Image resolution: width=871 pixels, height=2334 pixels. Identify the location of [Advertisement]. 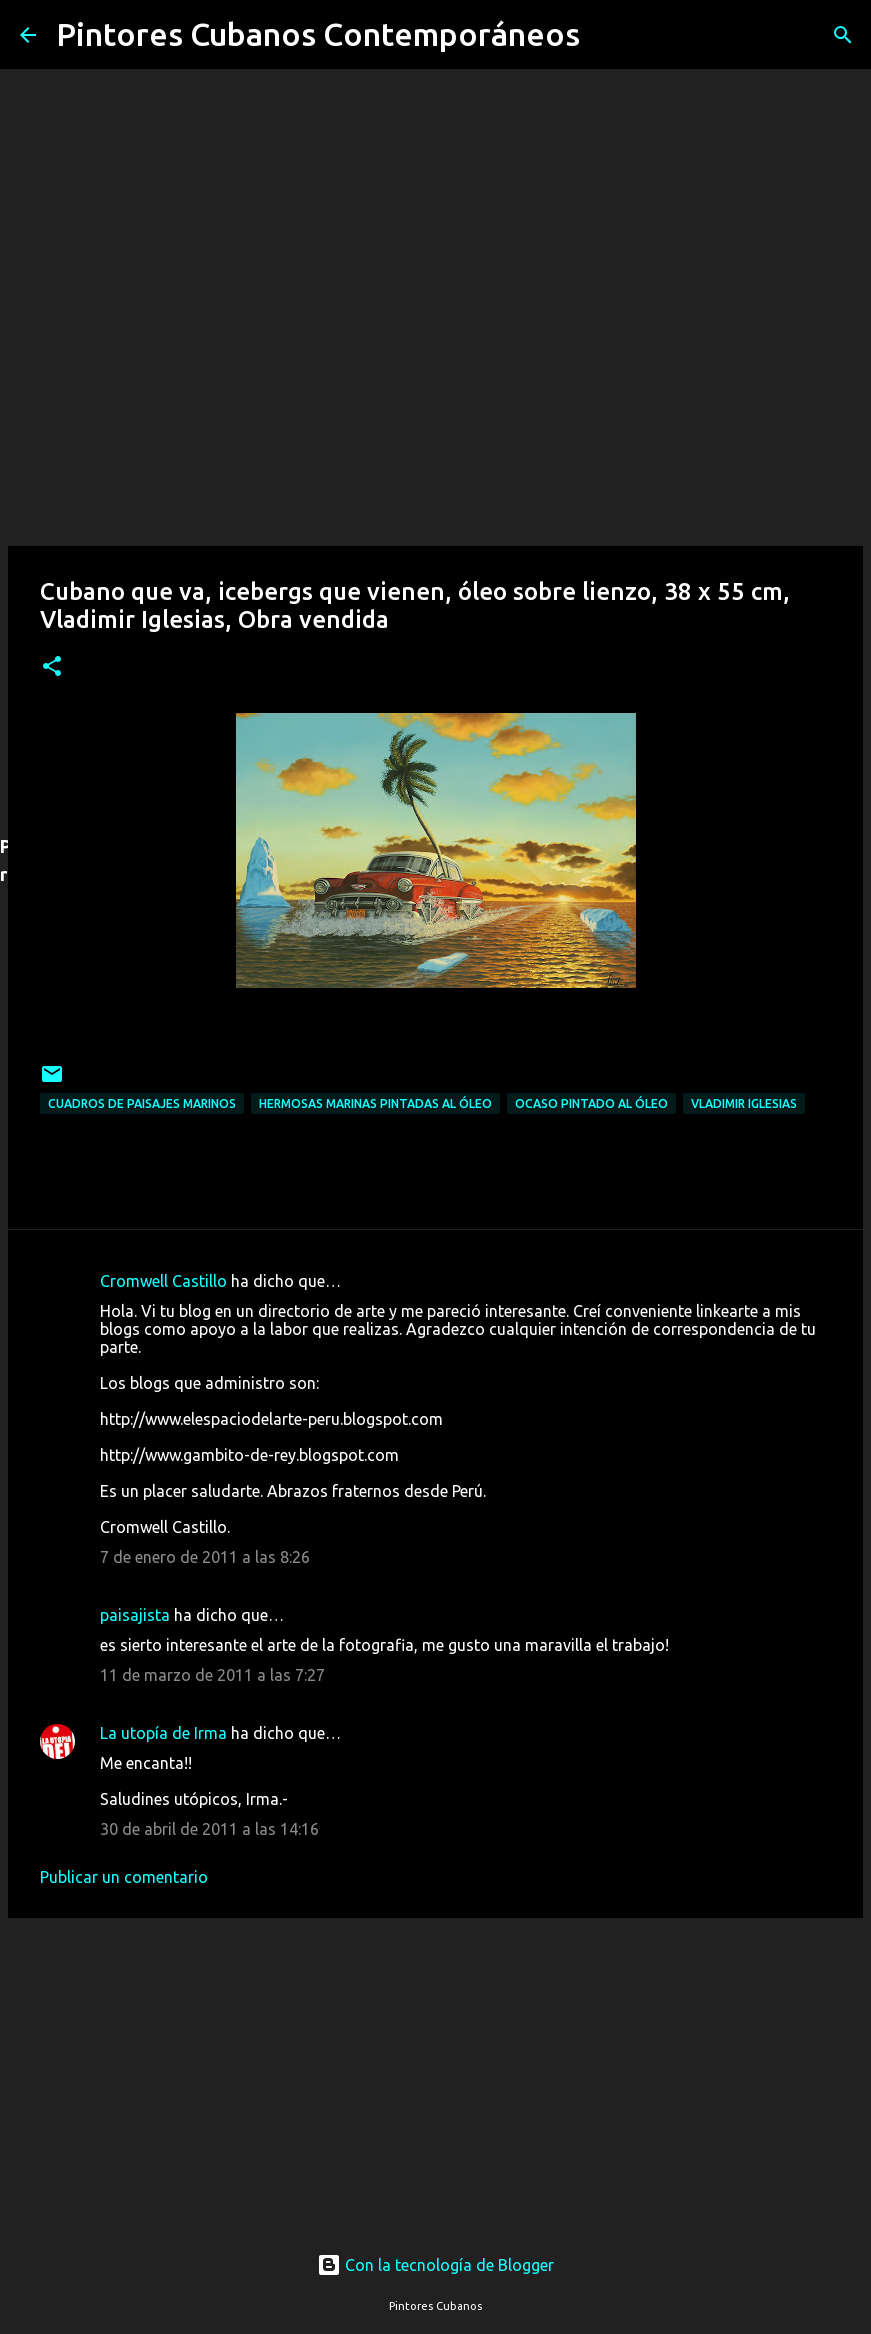
(435, 2066).